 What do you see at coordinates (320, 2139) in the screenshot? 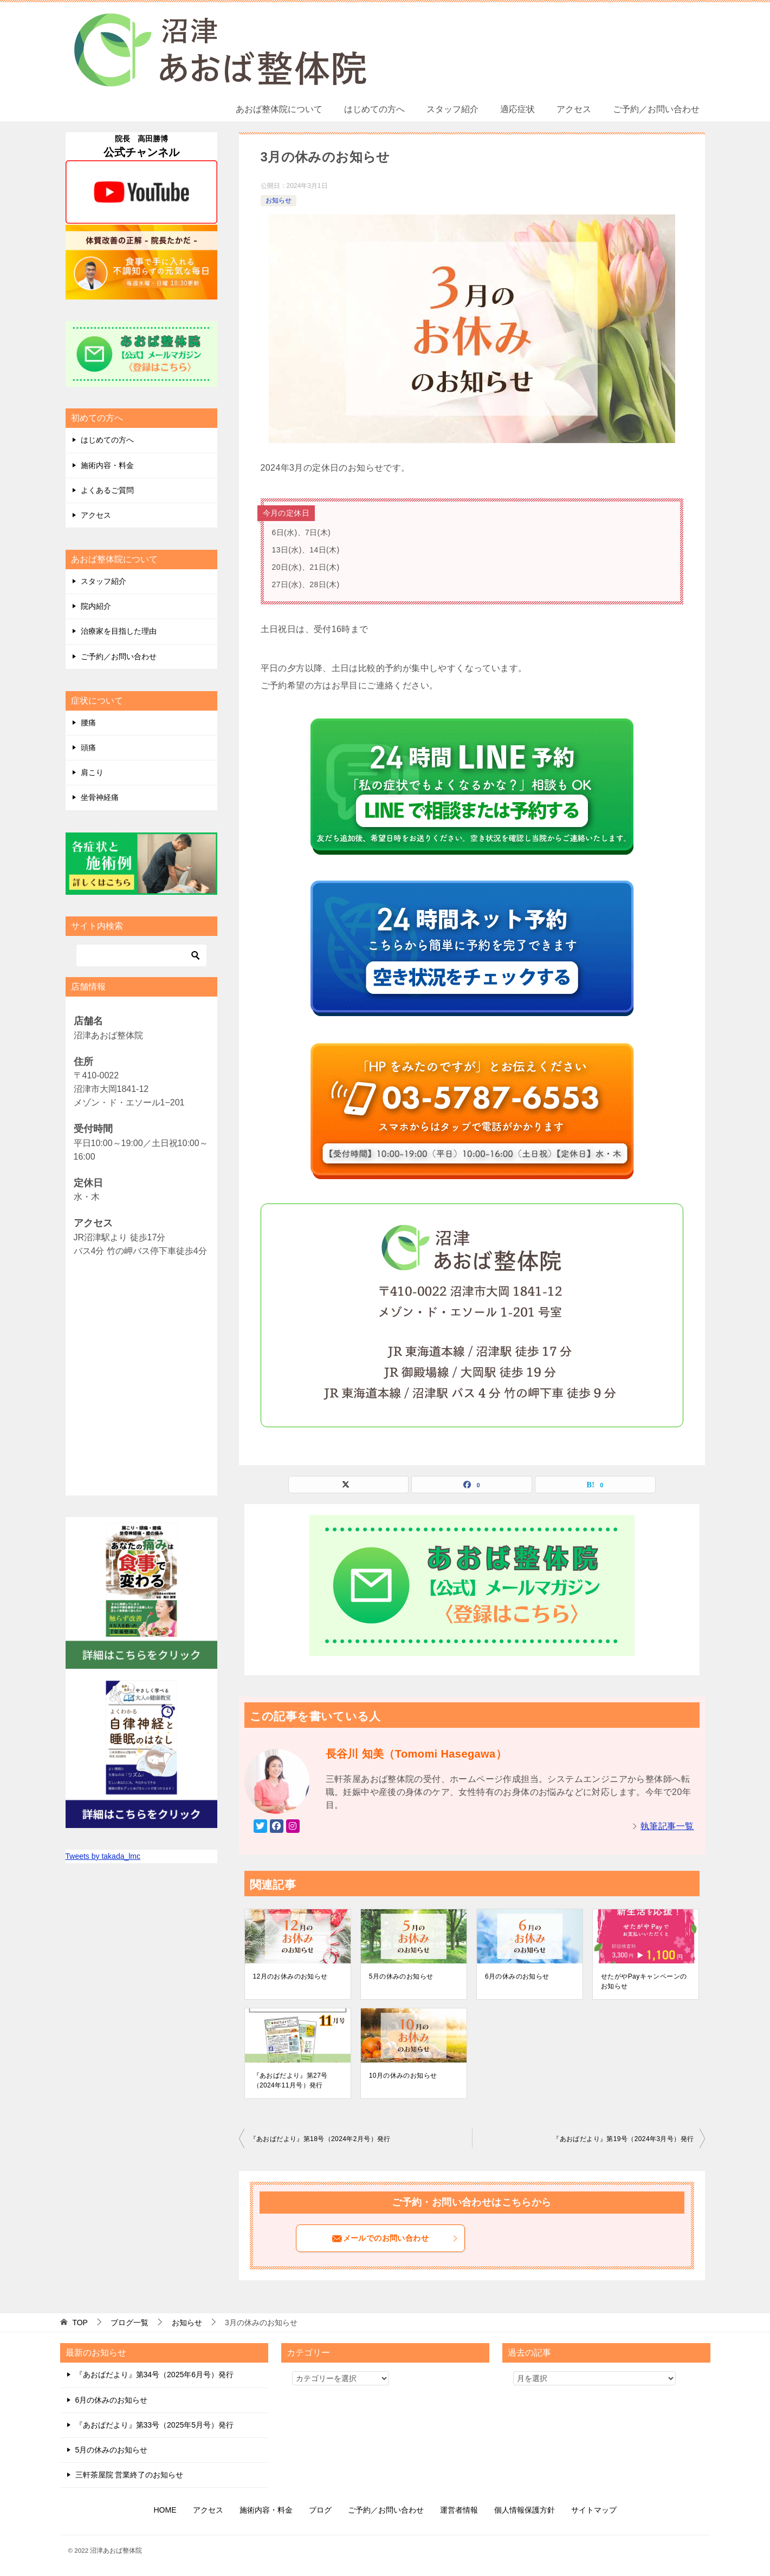
I see `『あおばだより』第18号（2024年2月号）発行` at bounding box center [320, 2139].